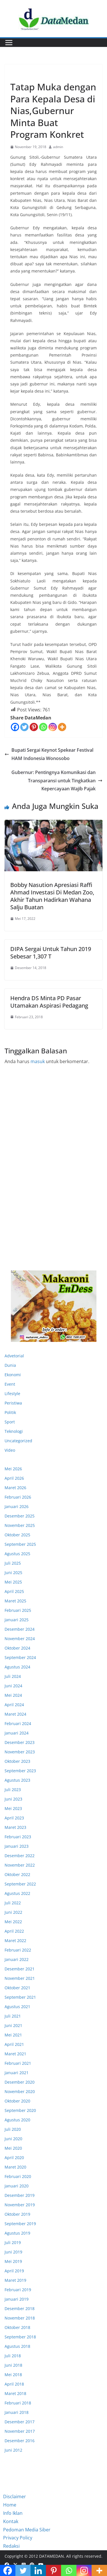 This screenshot has height=2576, width=107. What do you see at coordinates (18, 1497) in the screenshot?
I see `Februari 2026` at bounding box center [18, 1497].